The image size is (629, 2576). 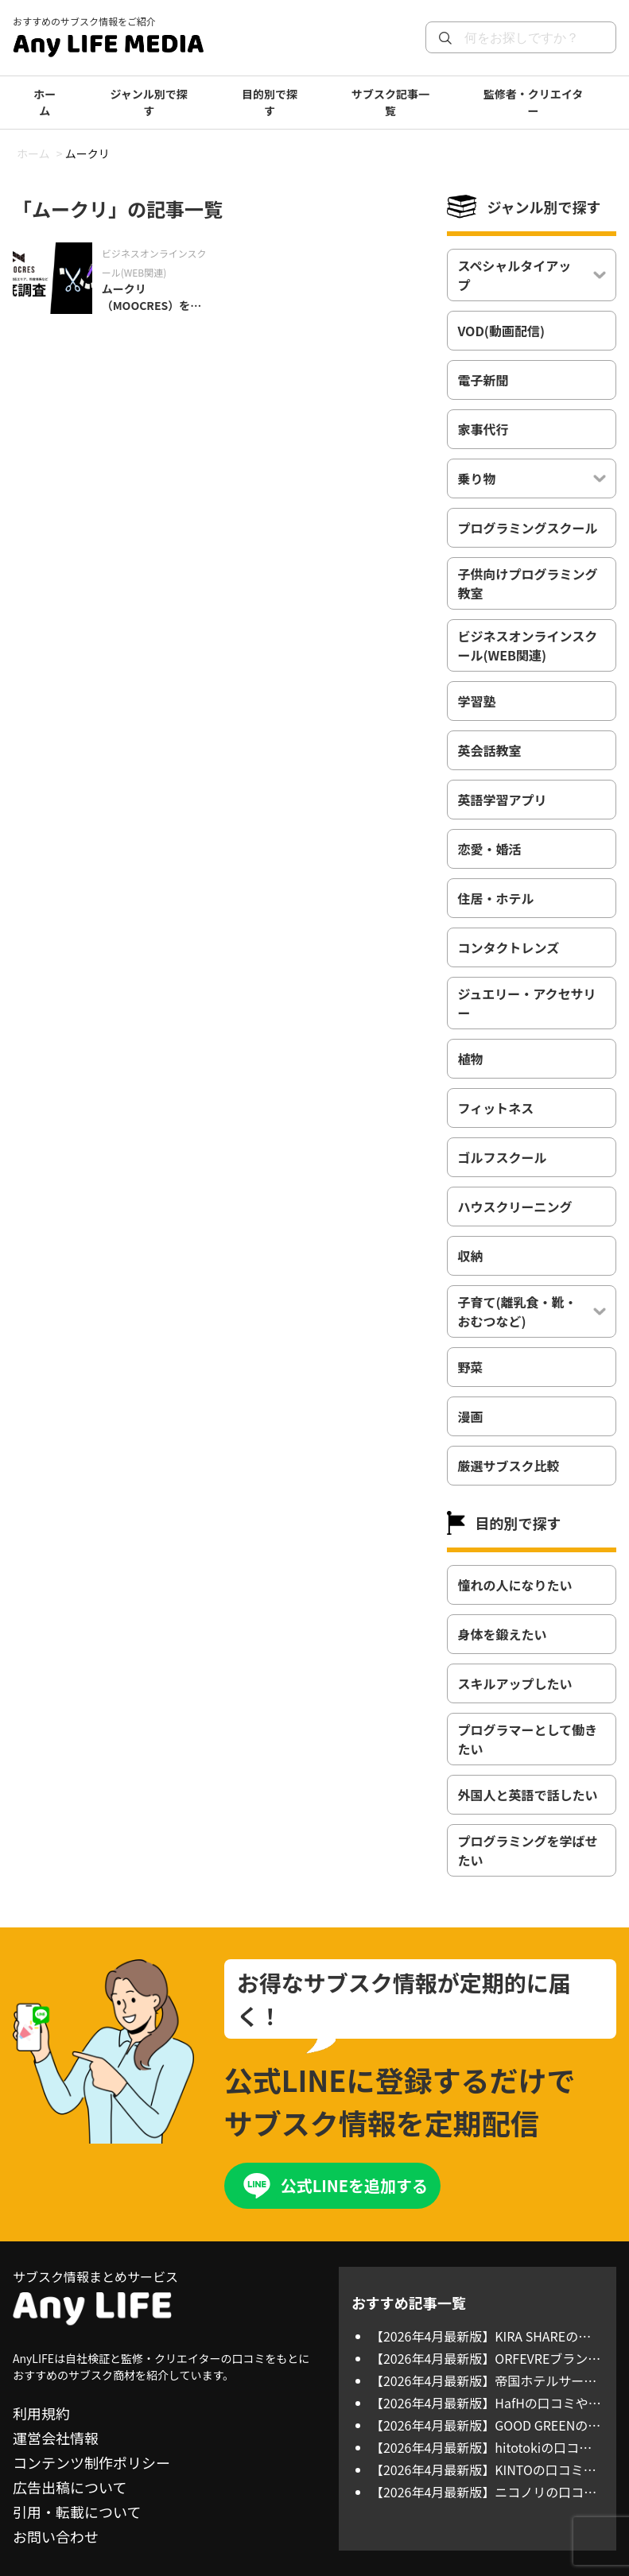 What do you see at coordinates (149, 102) in the screenshot?
I see `ジャンル別で探す` at bounding box center [149, 102].